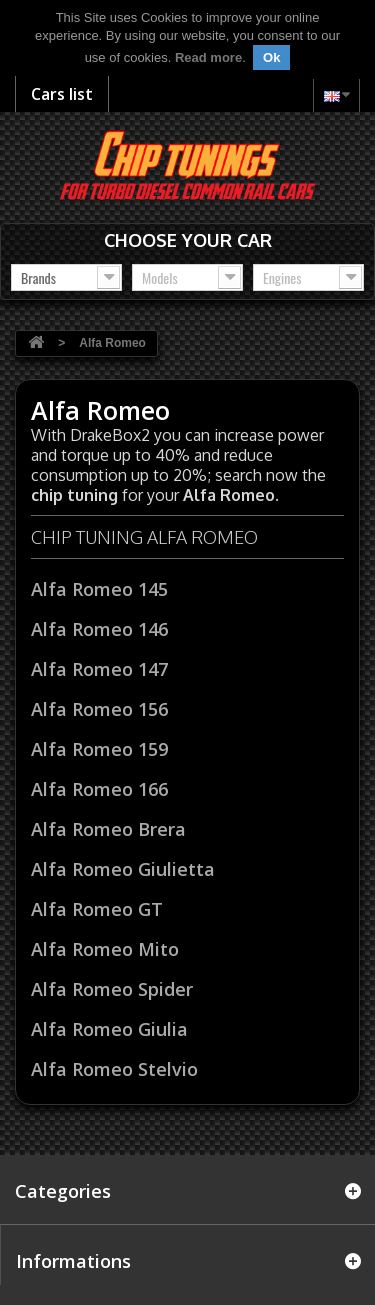  I want to click on Alfa Romeo 156, so click(99, 709).